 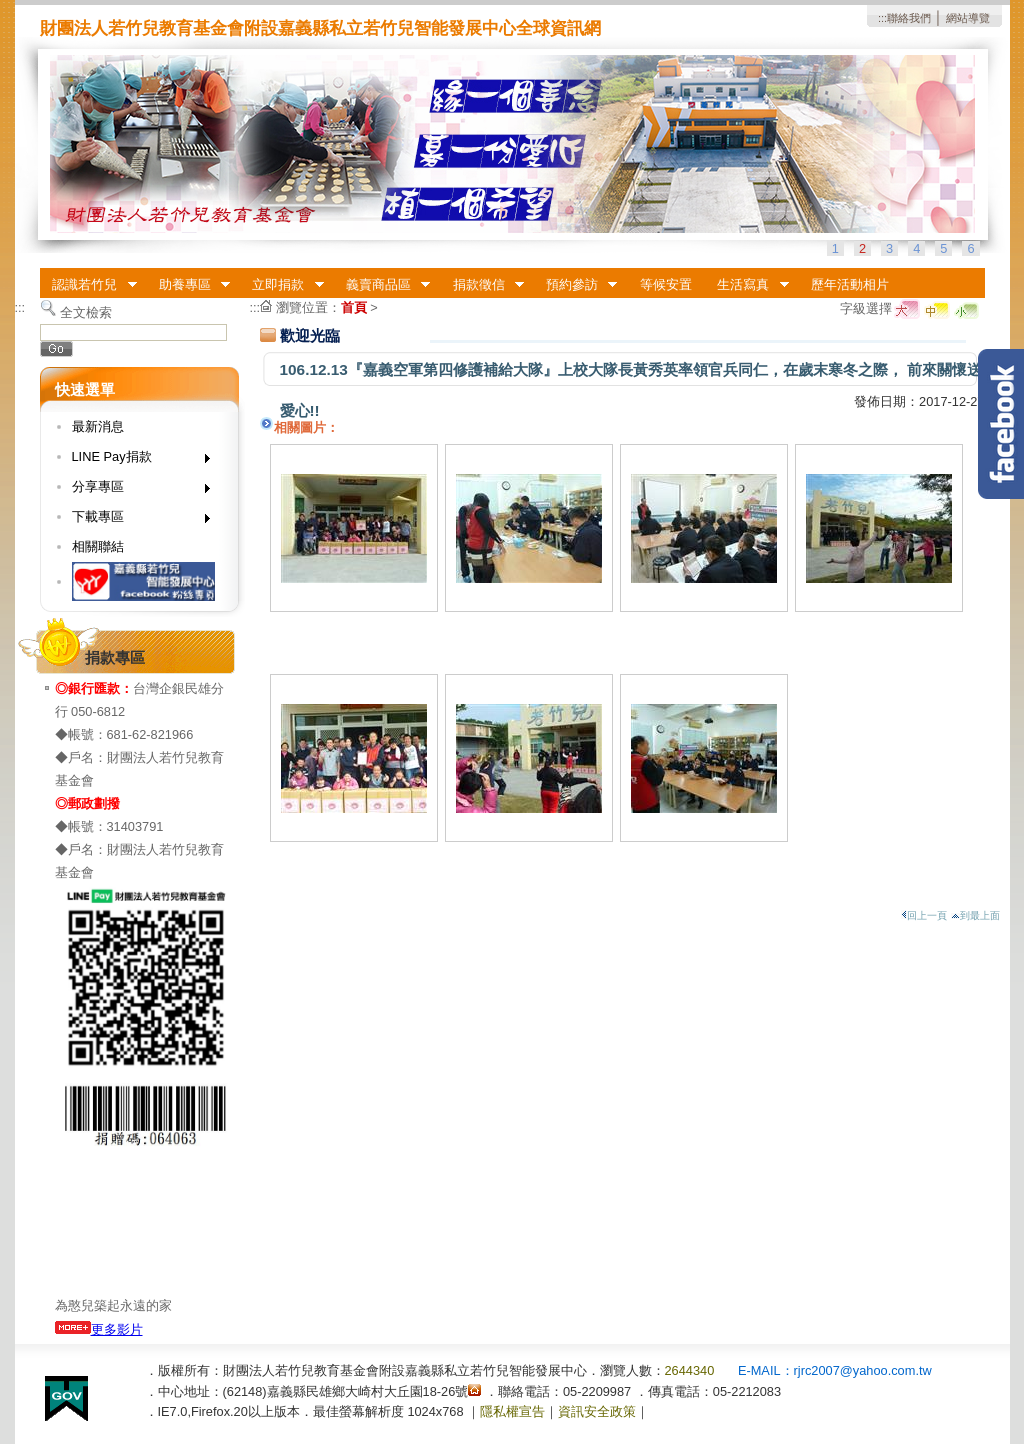 What do you see at coordinates (381, 285) in the screenshot?
I see `義賣商品區` at bounding box center [381, 285].